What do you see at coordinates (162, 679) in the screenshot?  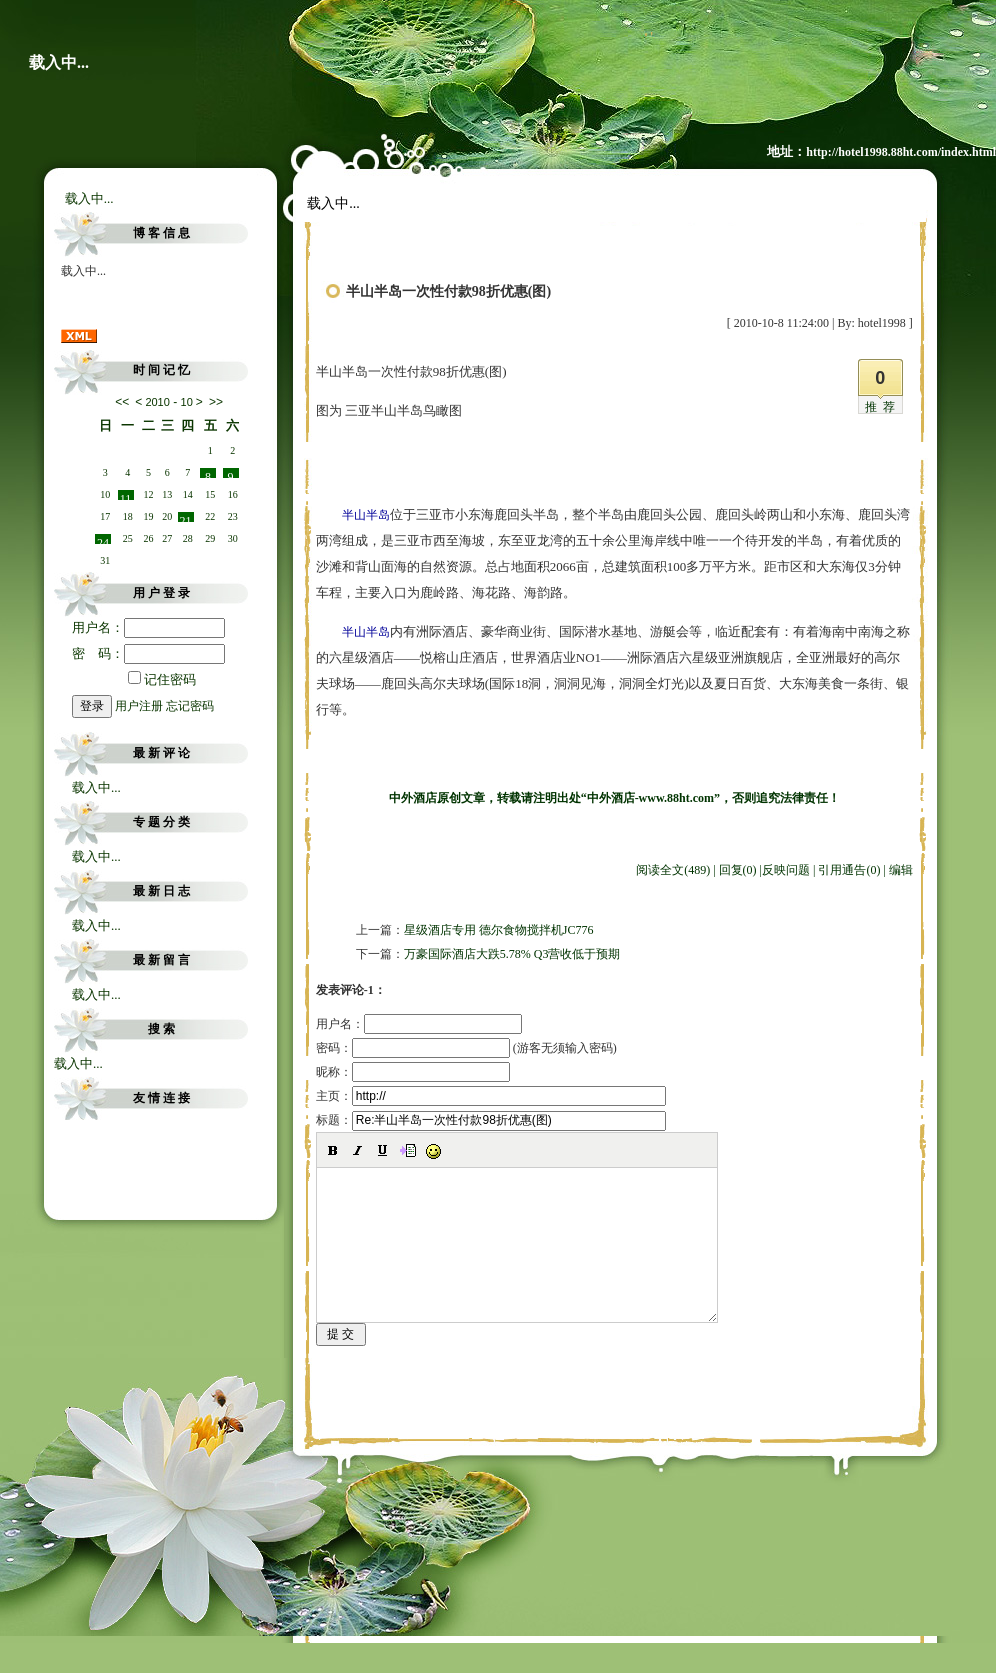 I see `记住密码` at bounding box center [162, 679].